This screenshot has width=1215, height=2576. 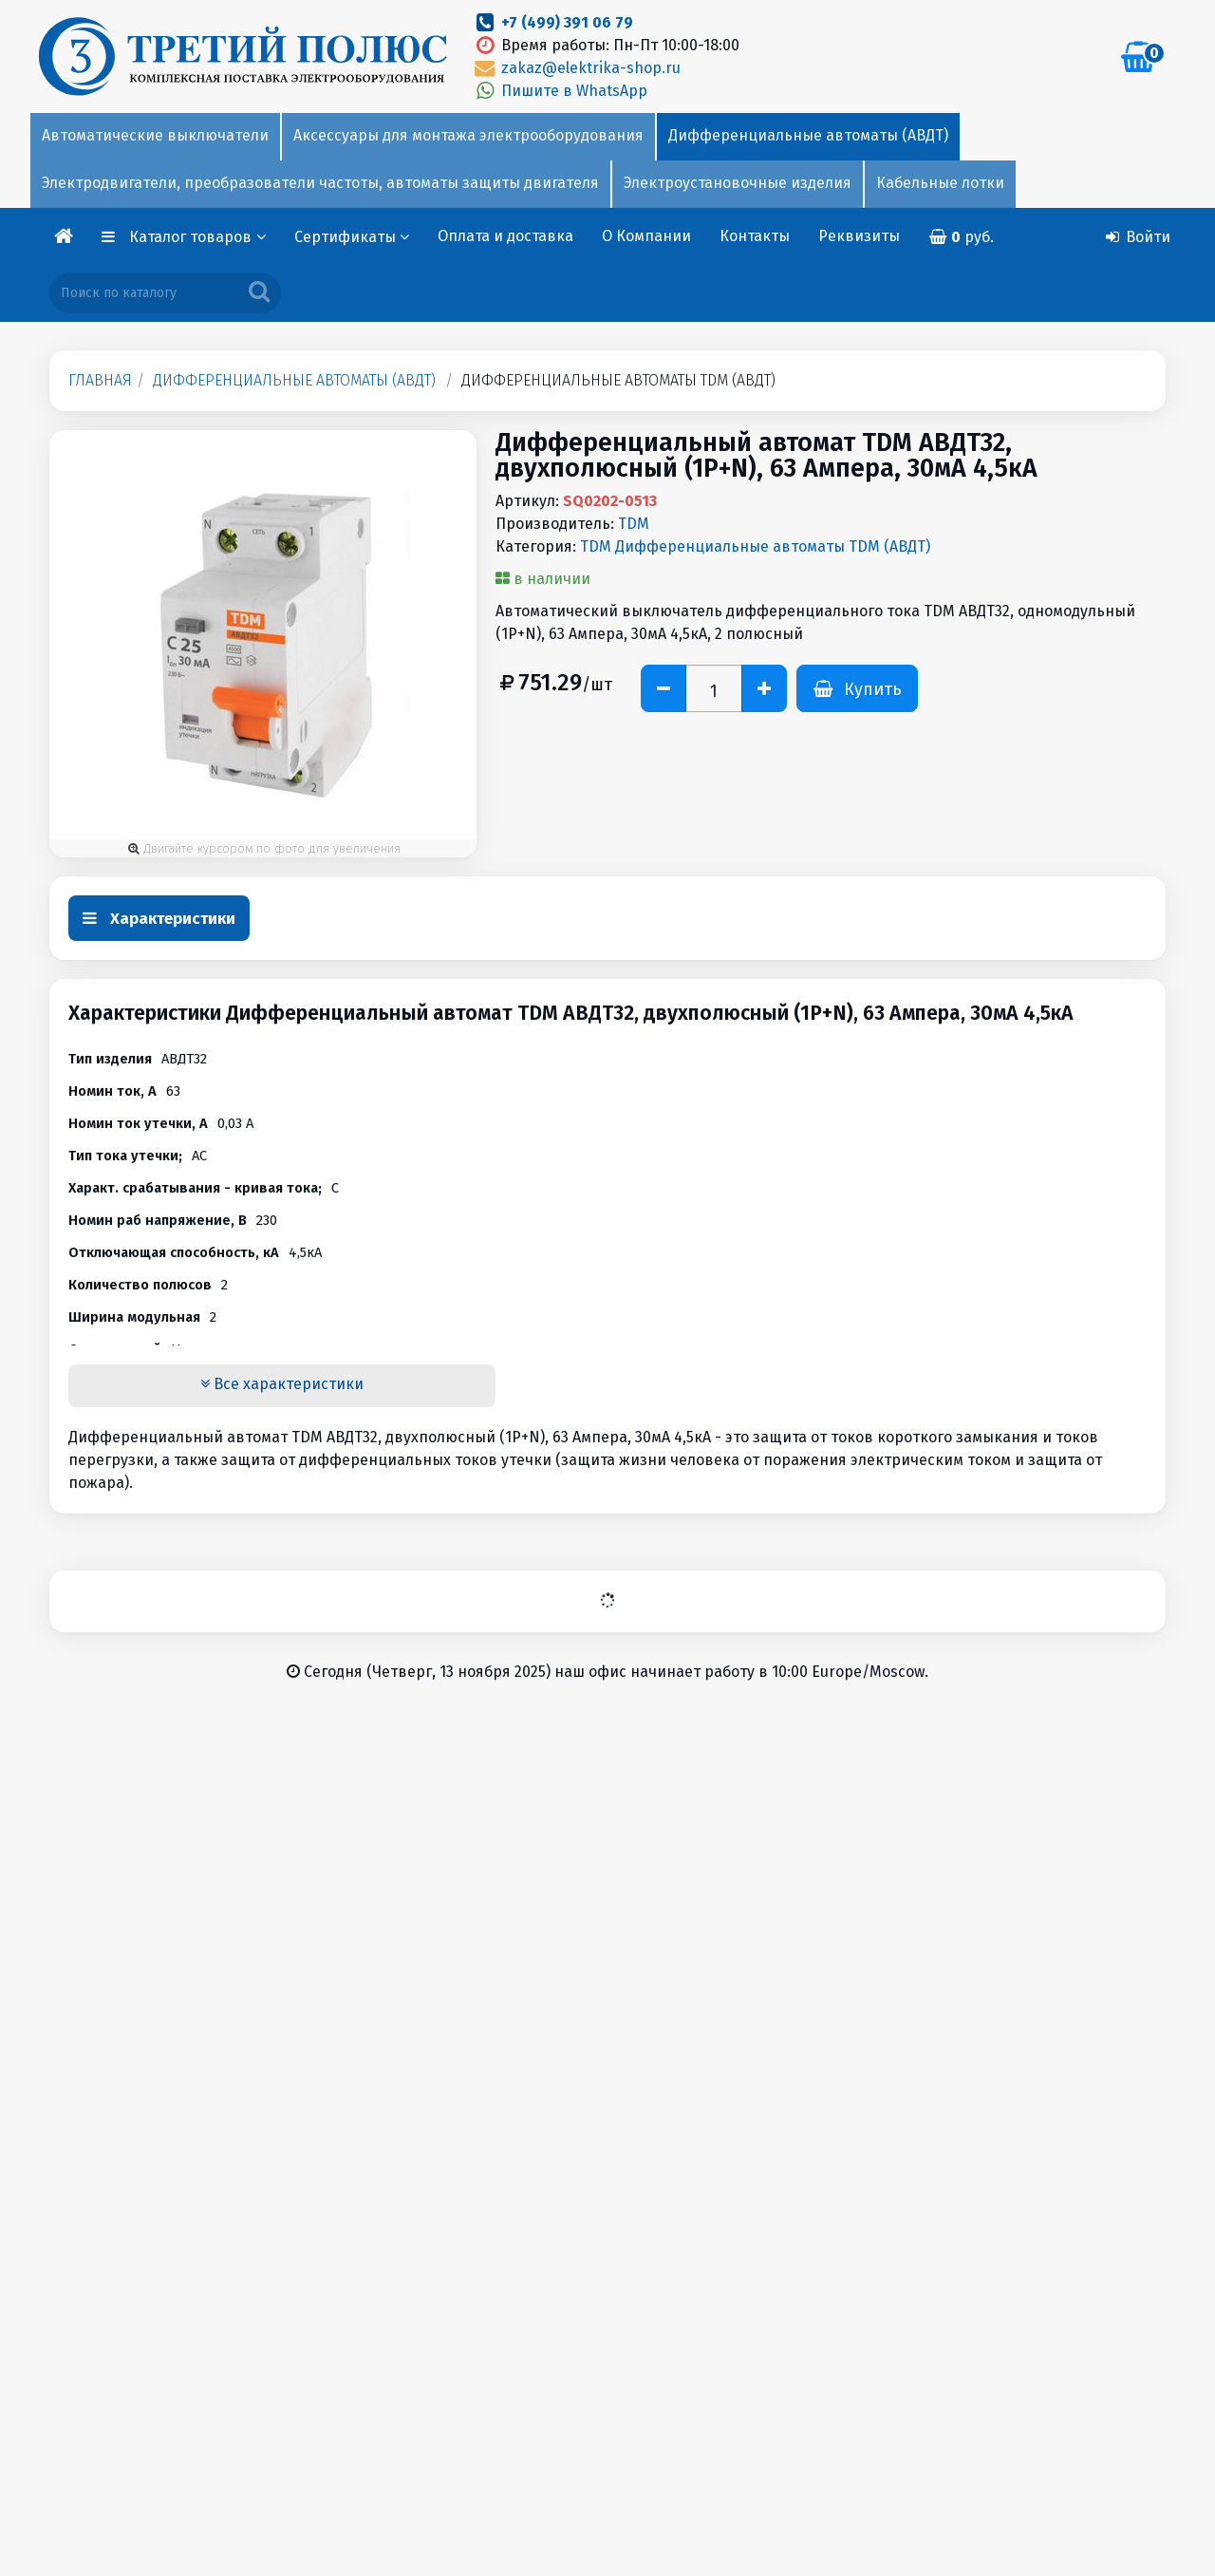 I want to click on Главная, so click(x=100, y=380).